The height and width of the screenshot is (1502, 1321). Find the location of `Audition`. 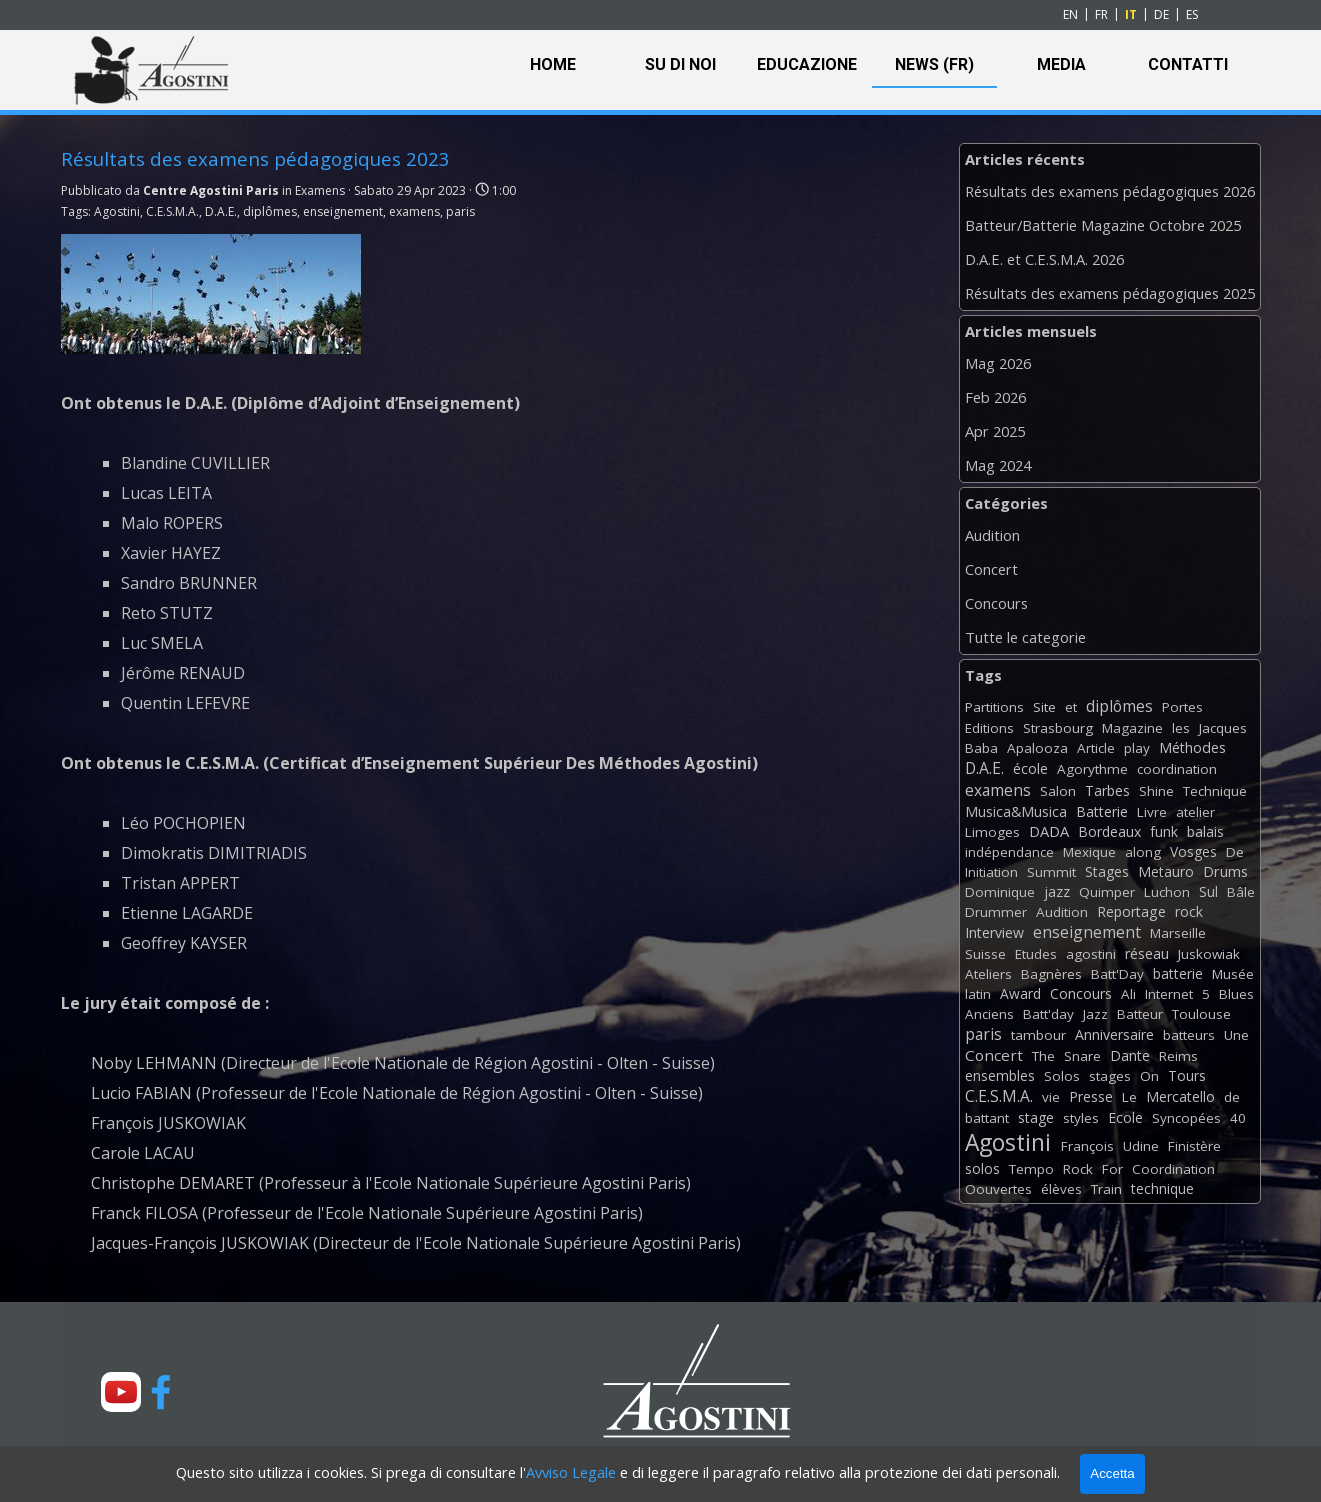

Audition is located at coordinates (992, 535).